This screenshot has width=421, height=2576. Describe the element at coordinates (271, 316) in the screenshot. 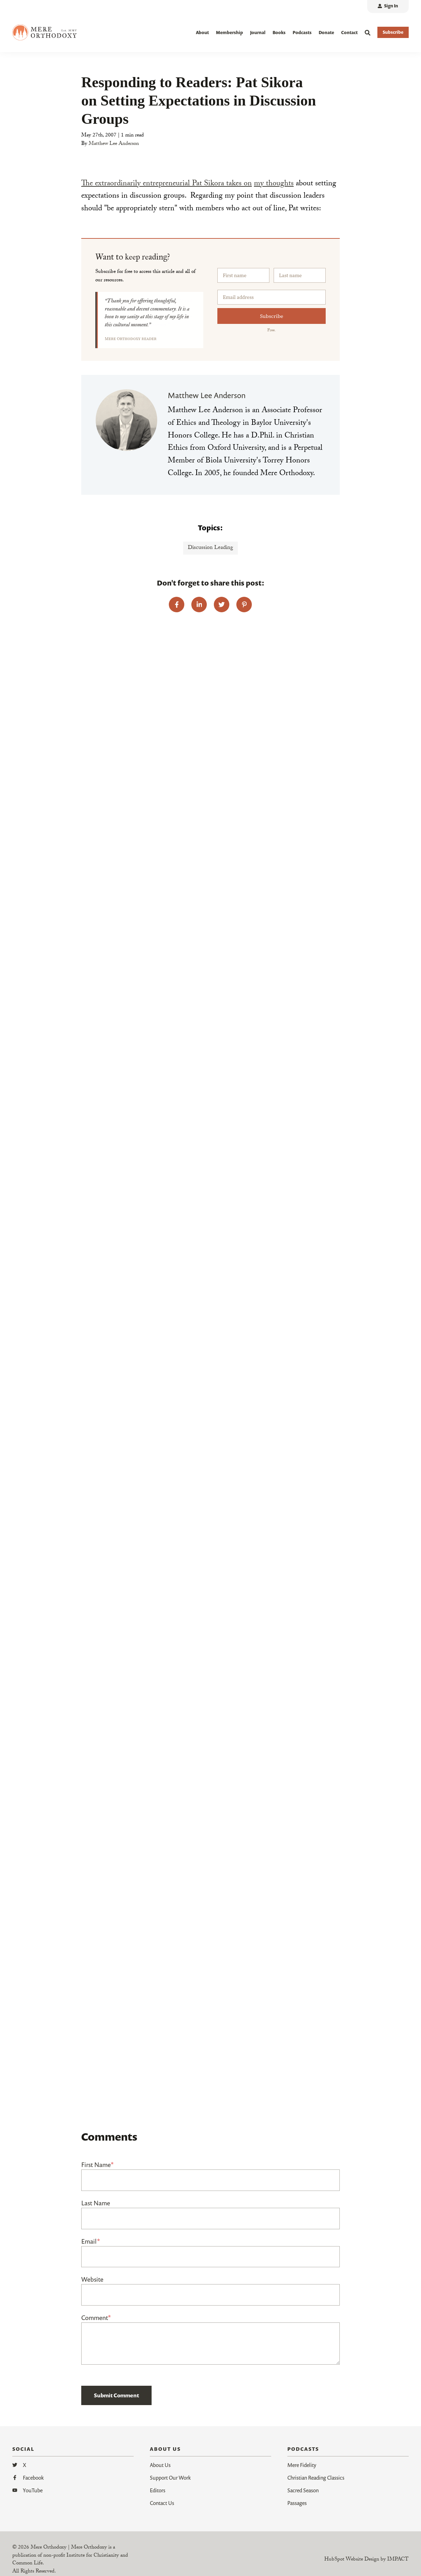

I see `Subscribe` at that location.